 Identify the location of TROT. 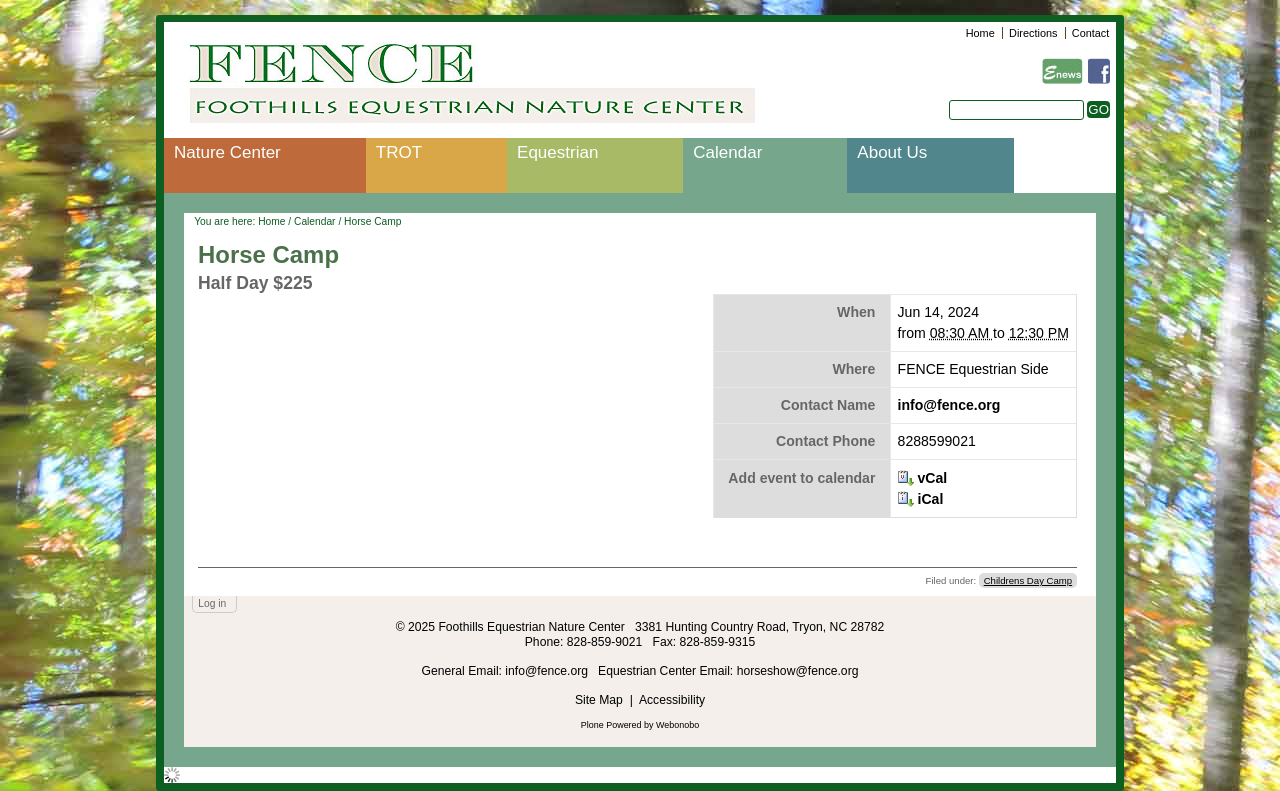
(399, 152).